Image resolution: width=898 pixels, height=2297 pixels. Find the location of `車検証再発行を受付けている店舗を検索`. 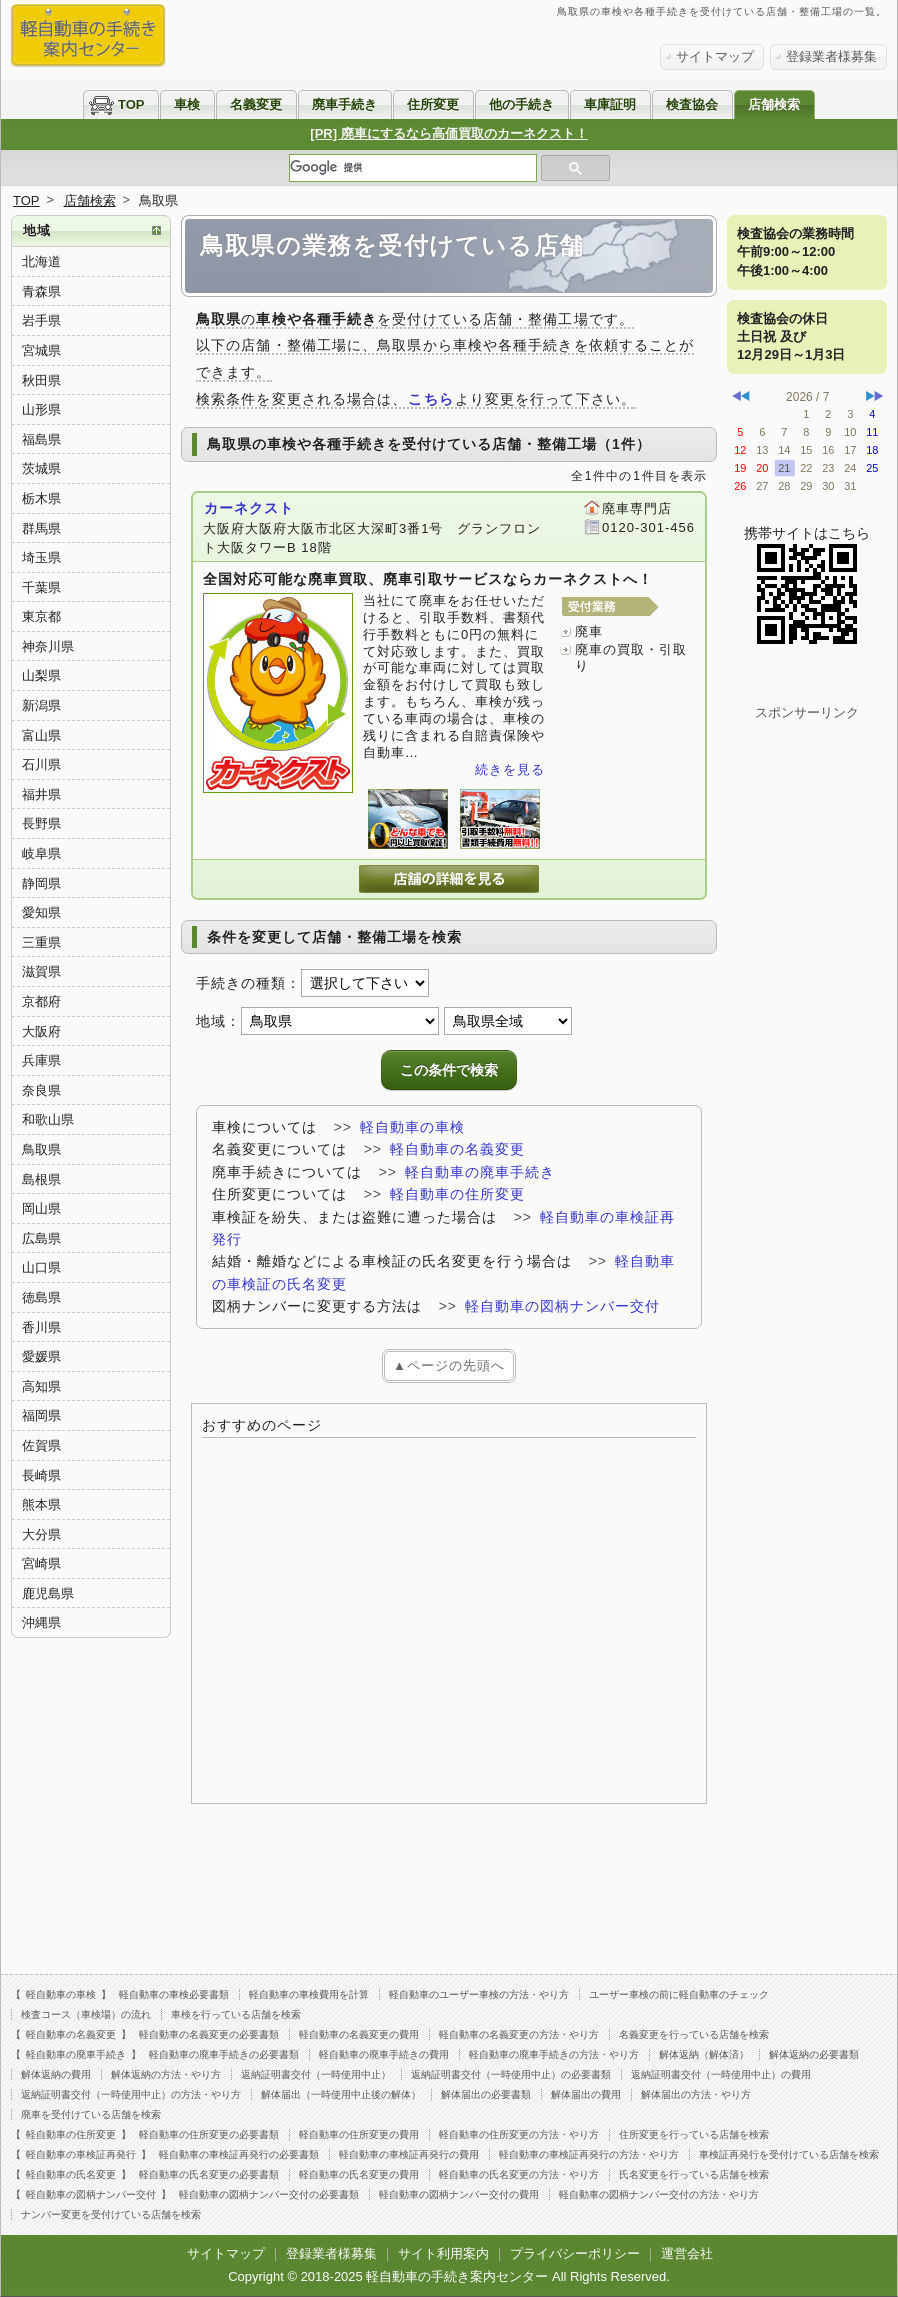

車検証再発行を受付けている店舗を検索 is located at coordinates (789, 2154).